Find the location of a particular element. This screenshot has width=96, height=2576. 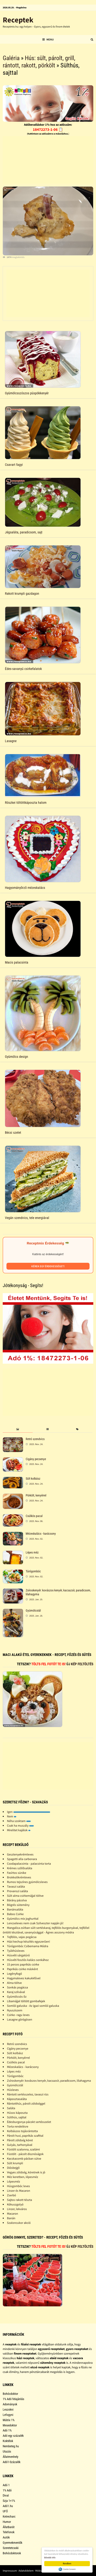

Túrógombóc Csibemama Módra is located at coordinates (27, 1946).